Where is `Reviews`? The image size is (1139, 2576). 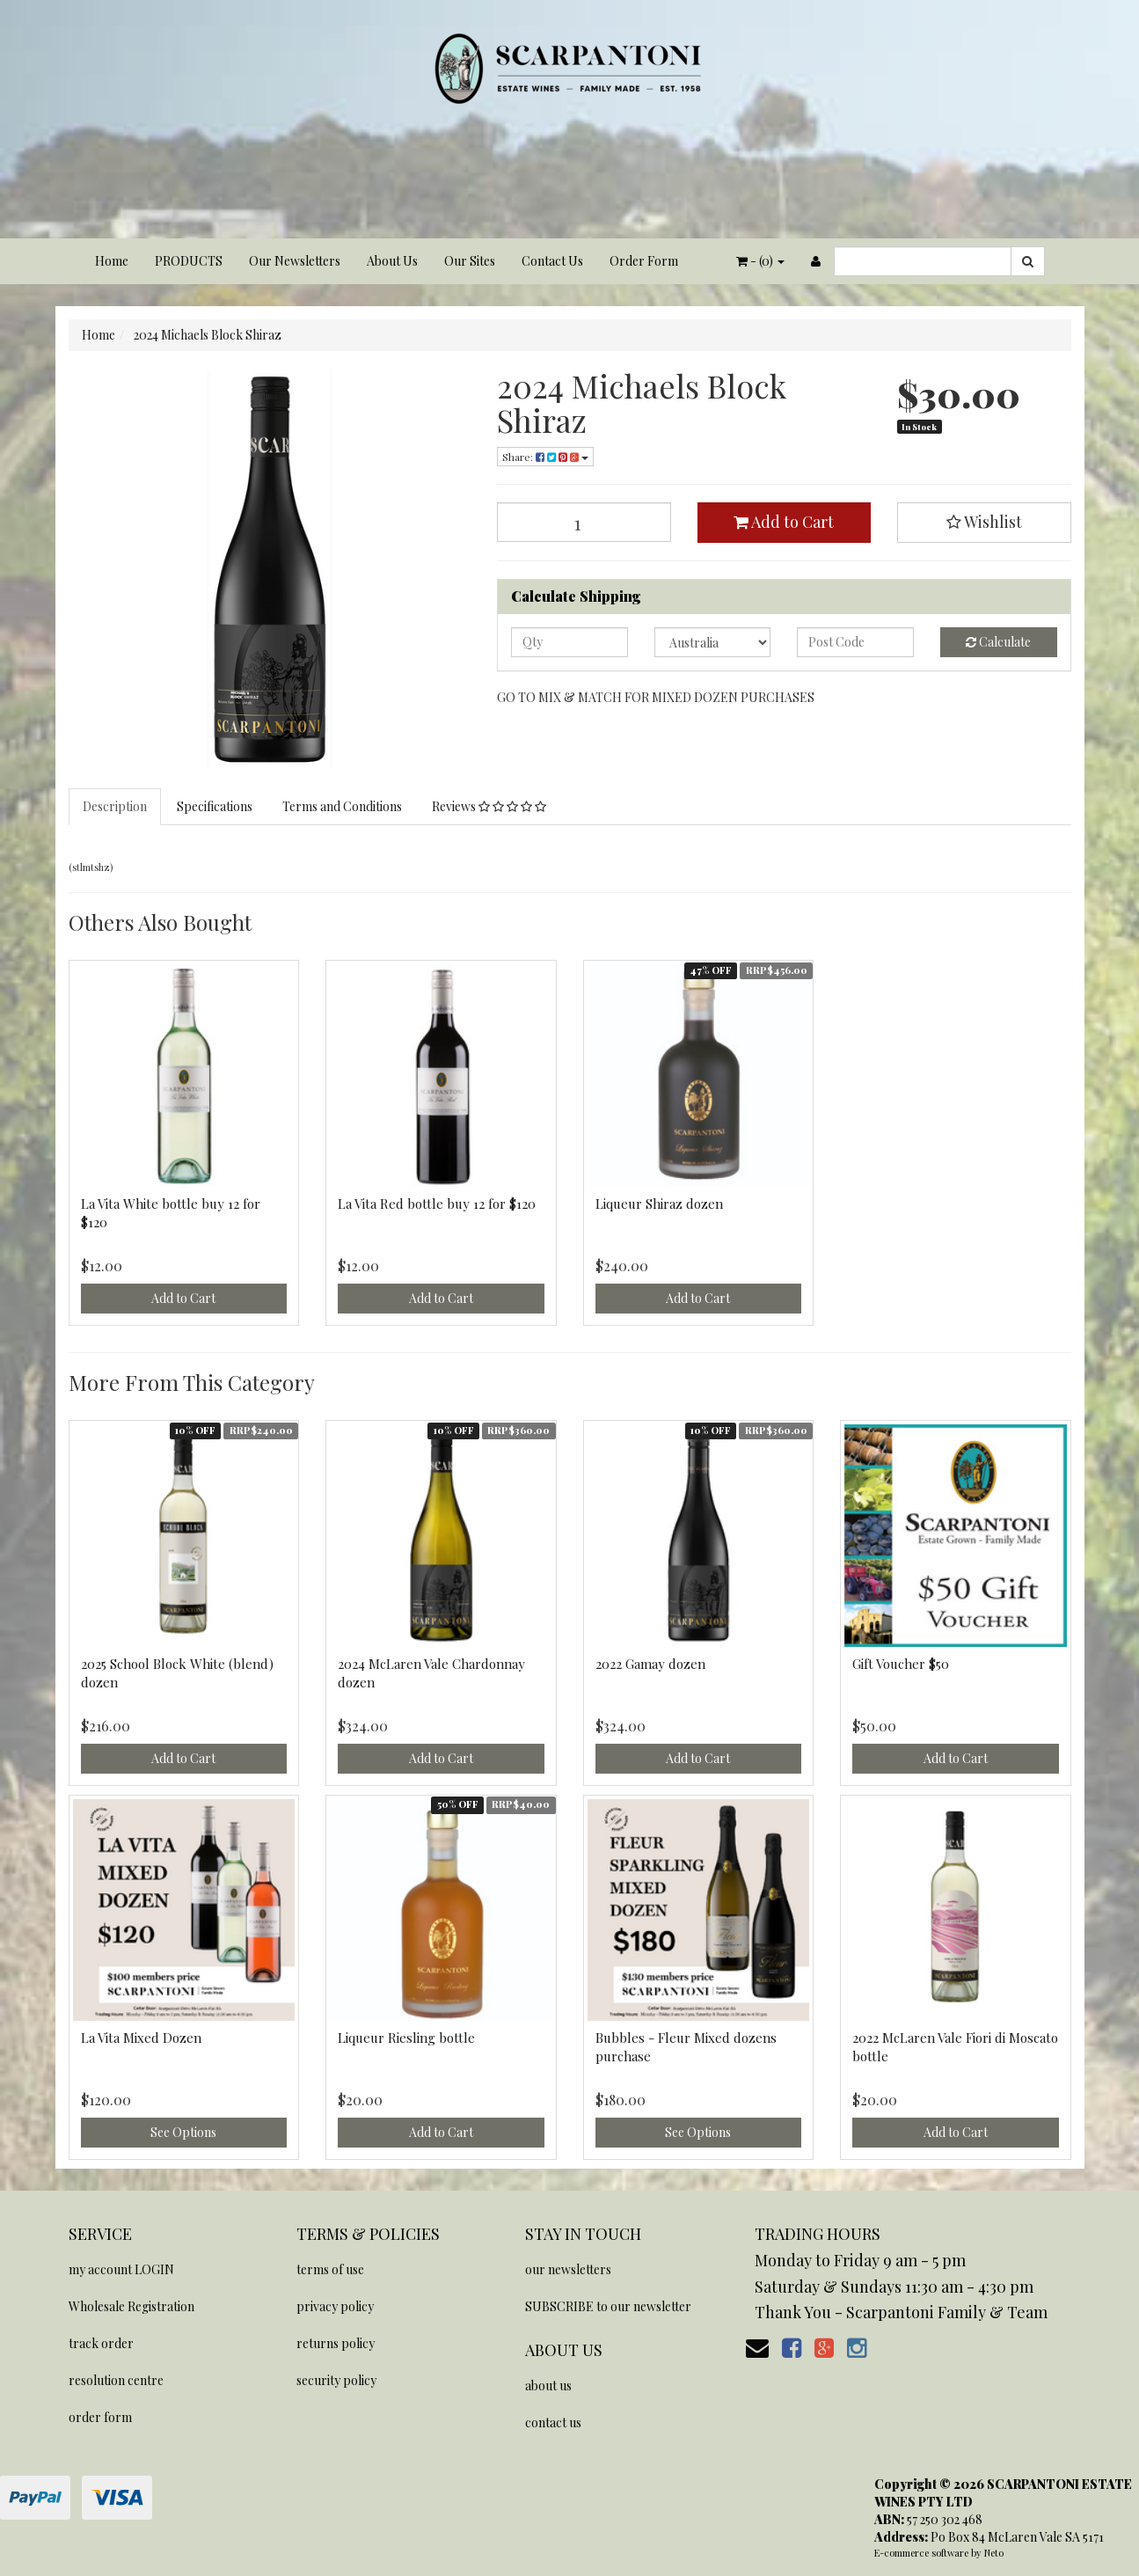 Reviews is located at coordinates (489, 806).